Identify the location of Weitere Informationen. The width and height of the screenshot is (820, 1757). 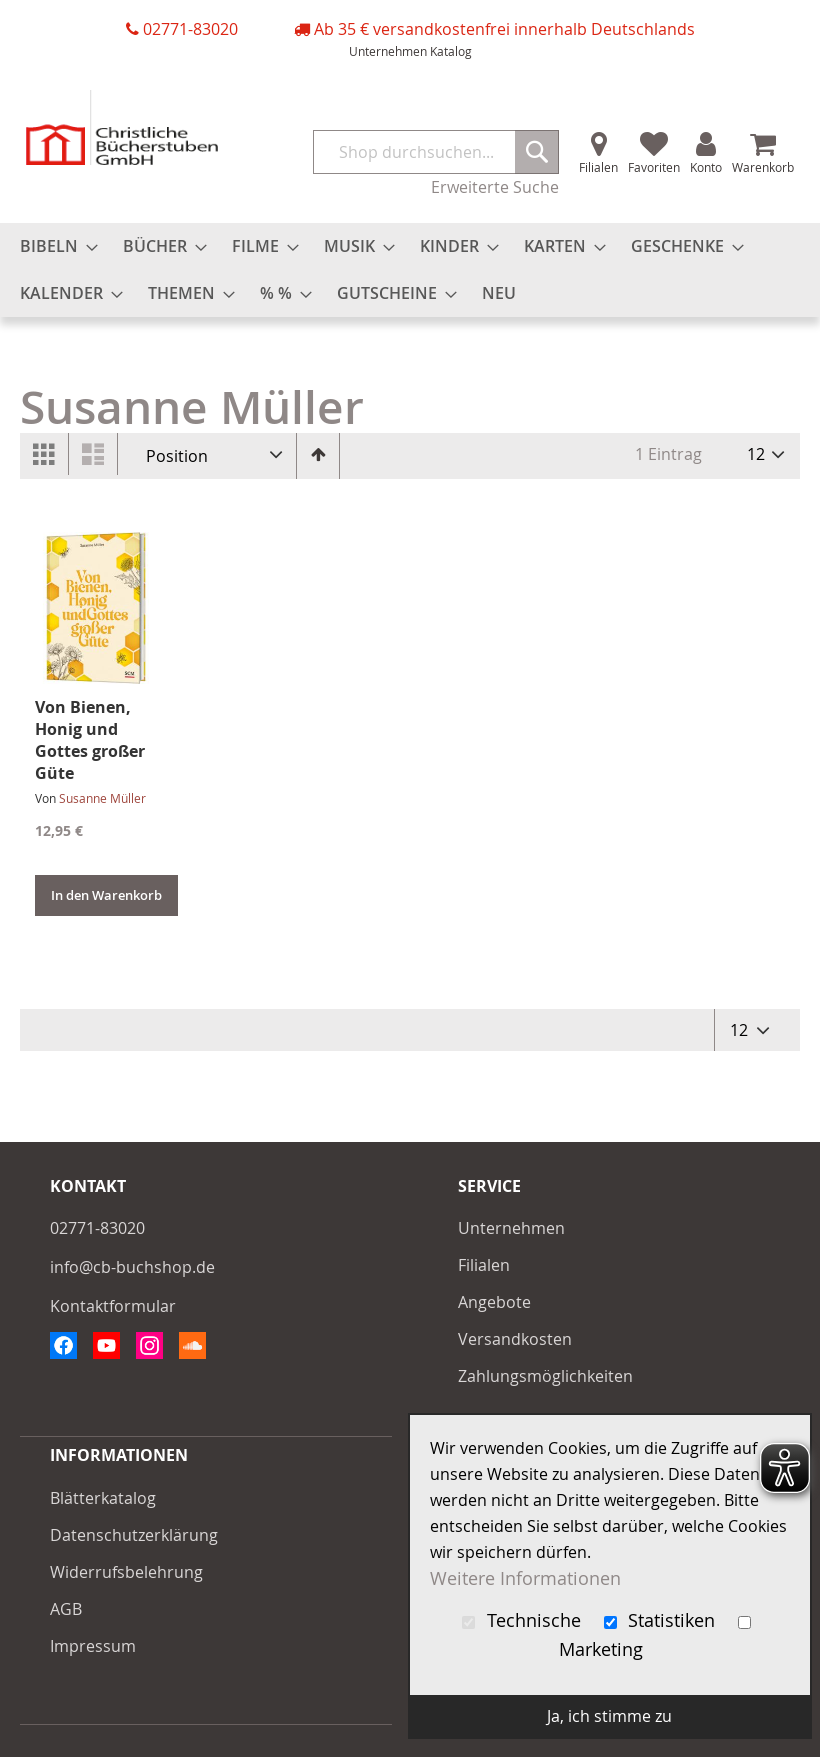
(525, 1578).